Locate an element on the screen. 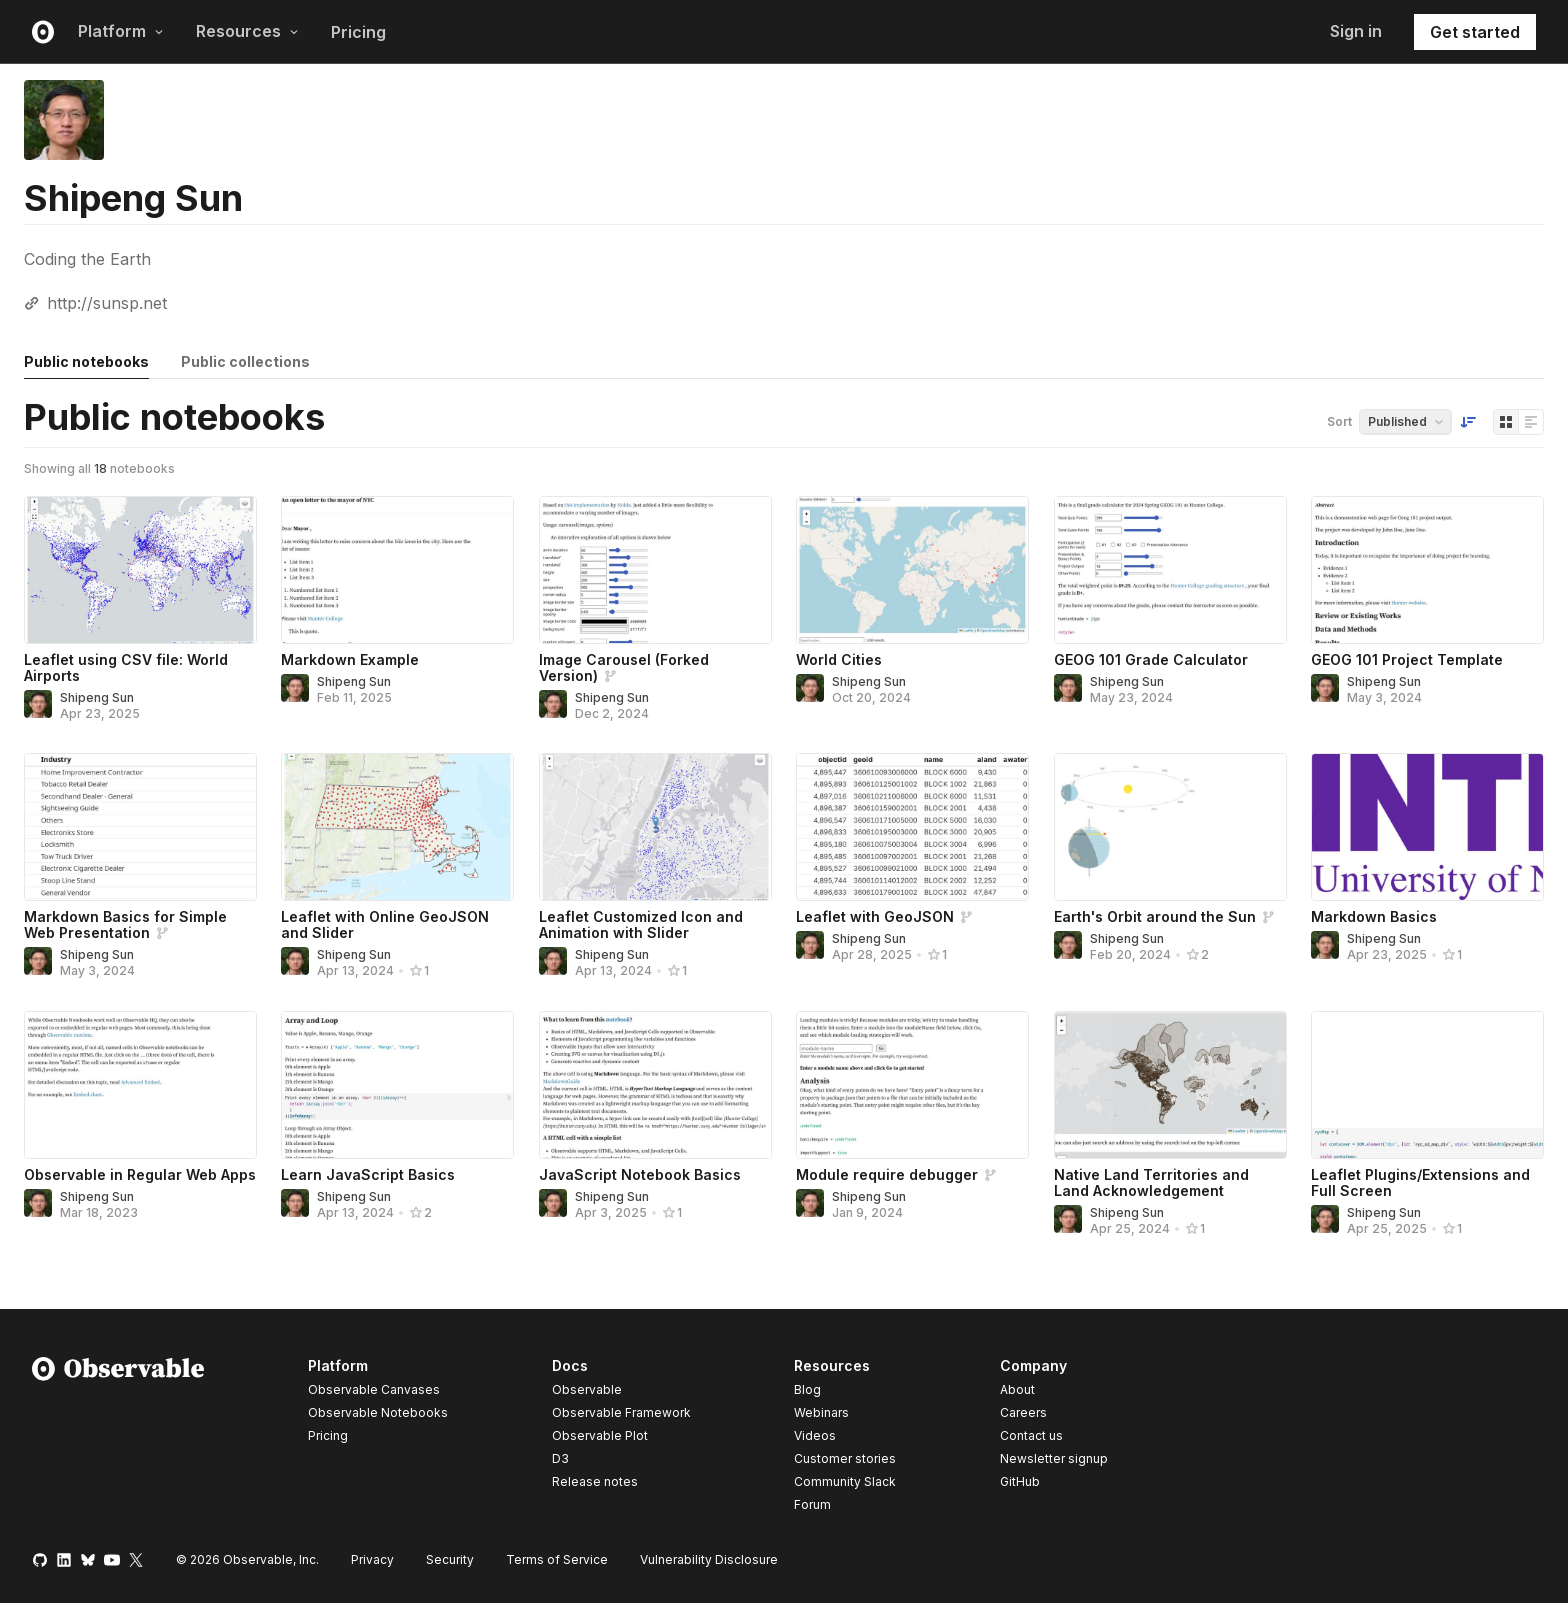 The width and height of the screenshot is (1568, 1603). Contact us is located at coordinates (1031, 1436).